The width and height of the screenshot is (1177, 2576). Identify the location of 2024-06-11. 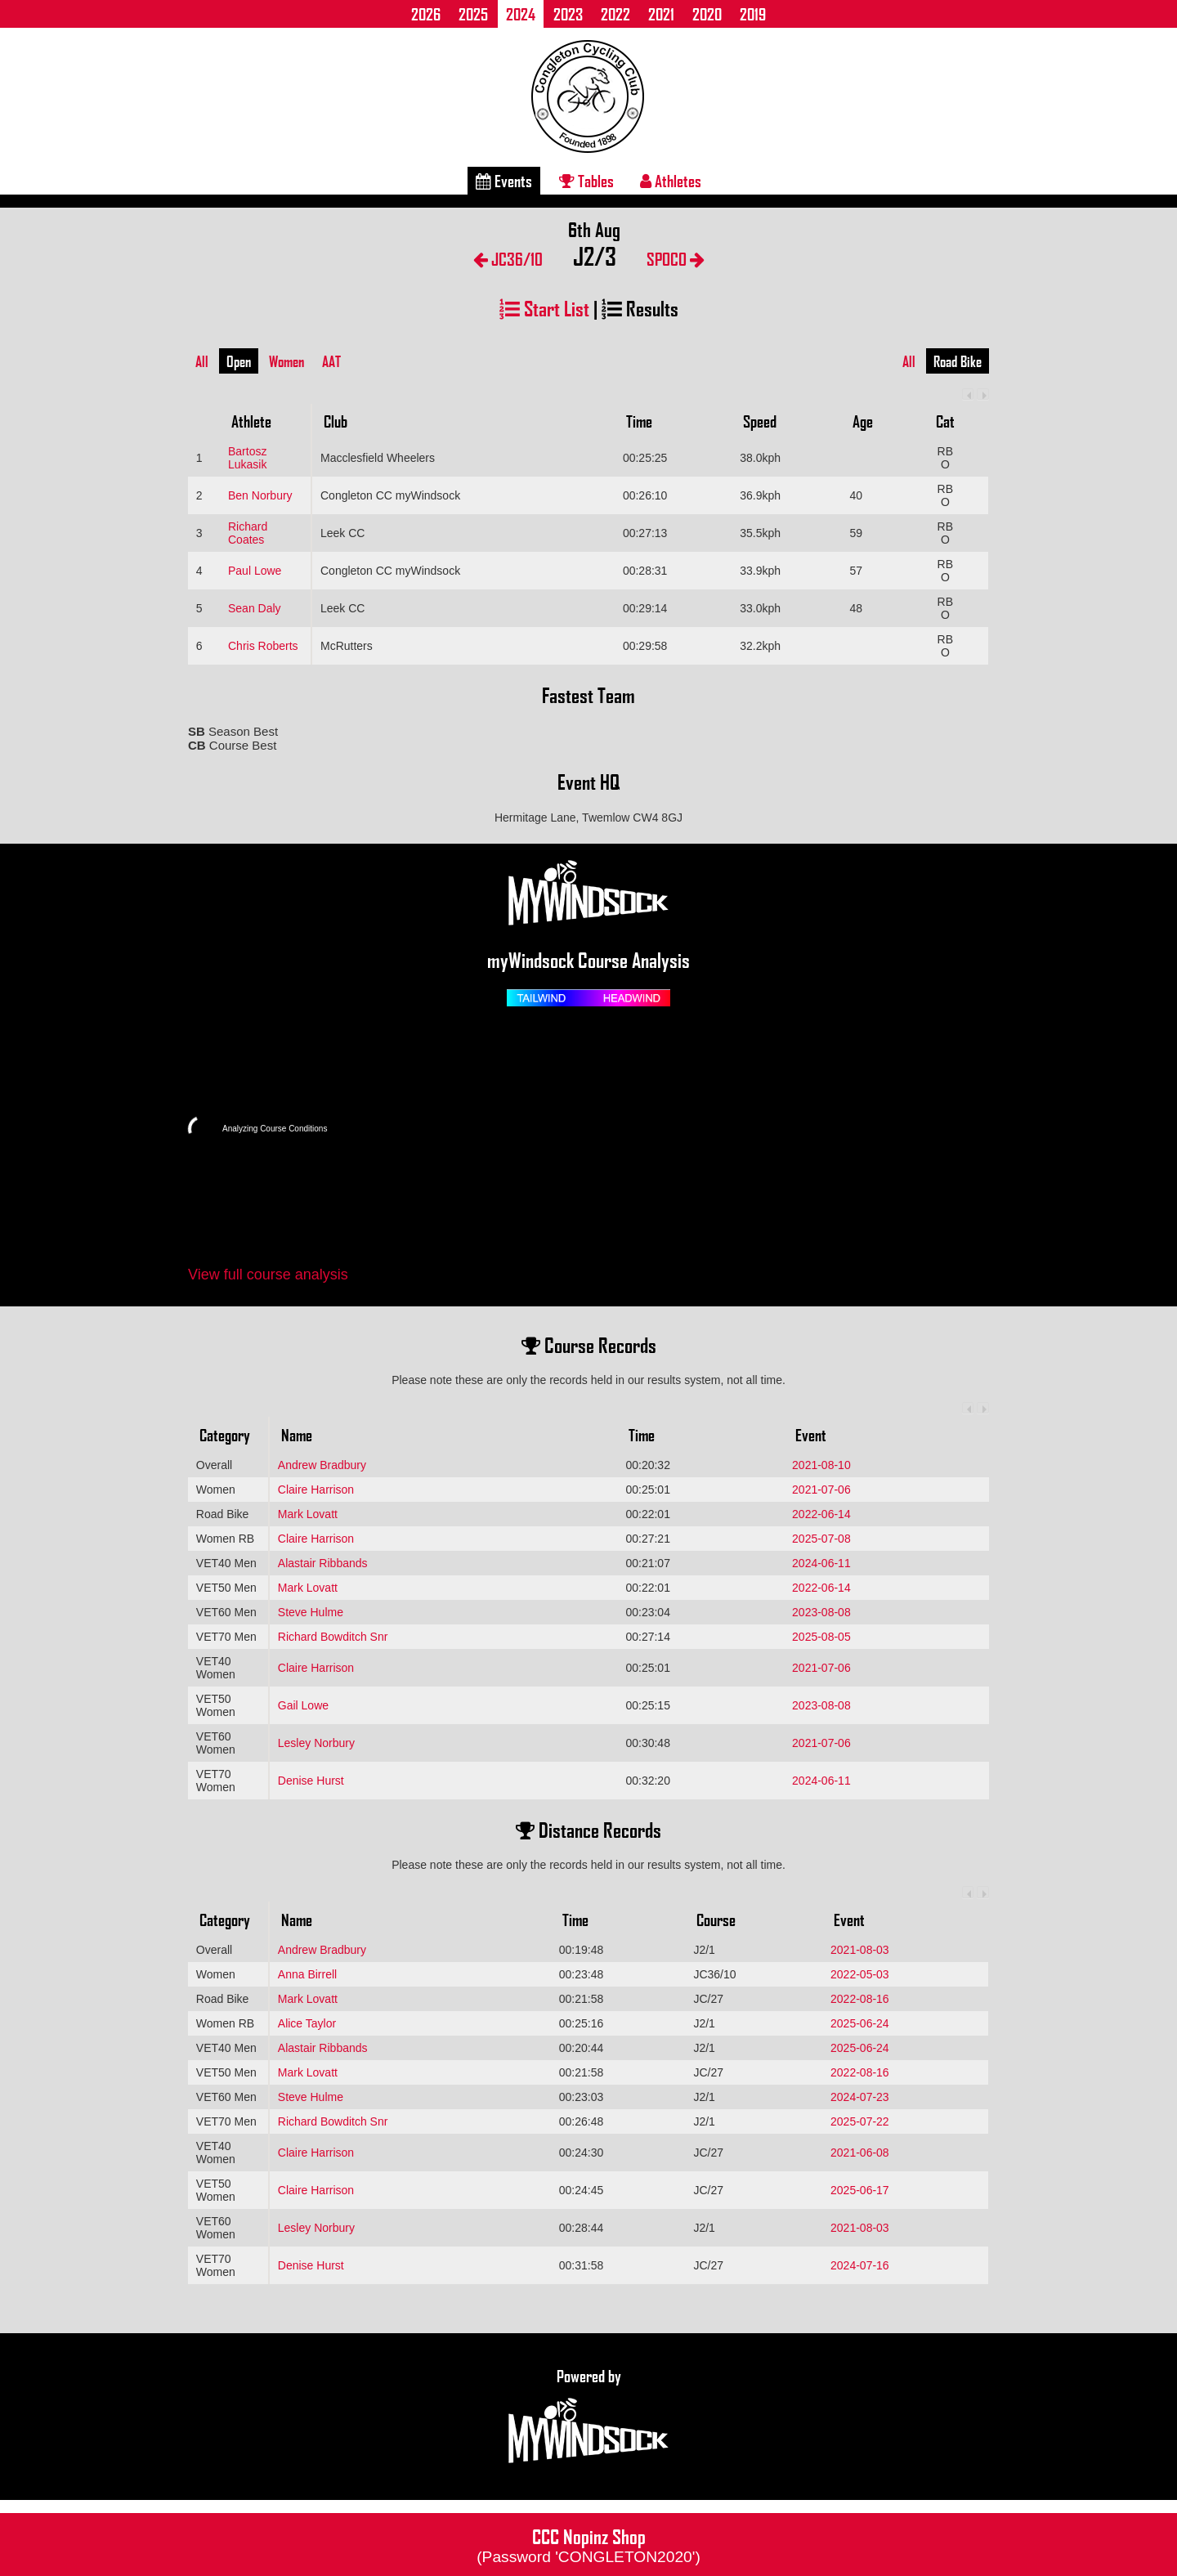
(821, 1563).